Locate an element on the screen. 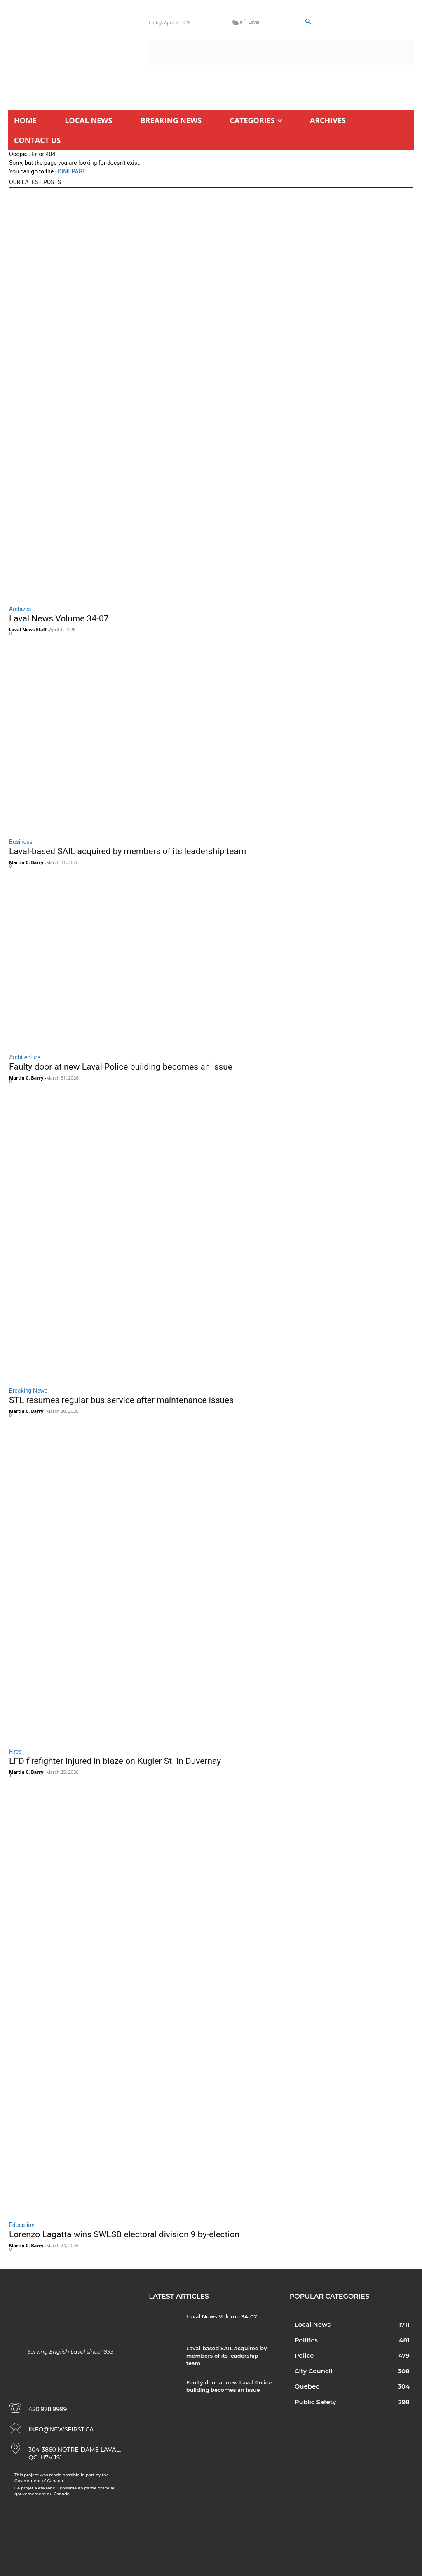  Laval News Volume 34-07 is located at coordinates (59, 618).